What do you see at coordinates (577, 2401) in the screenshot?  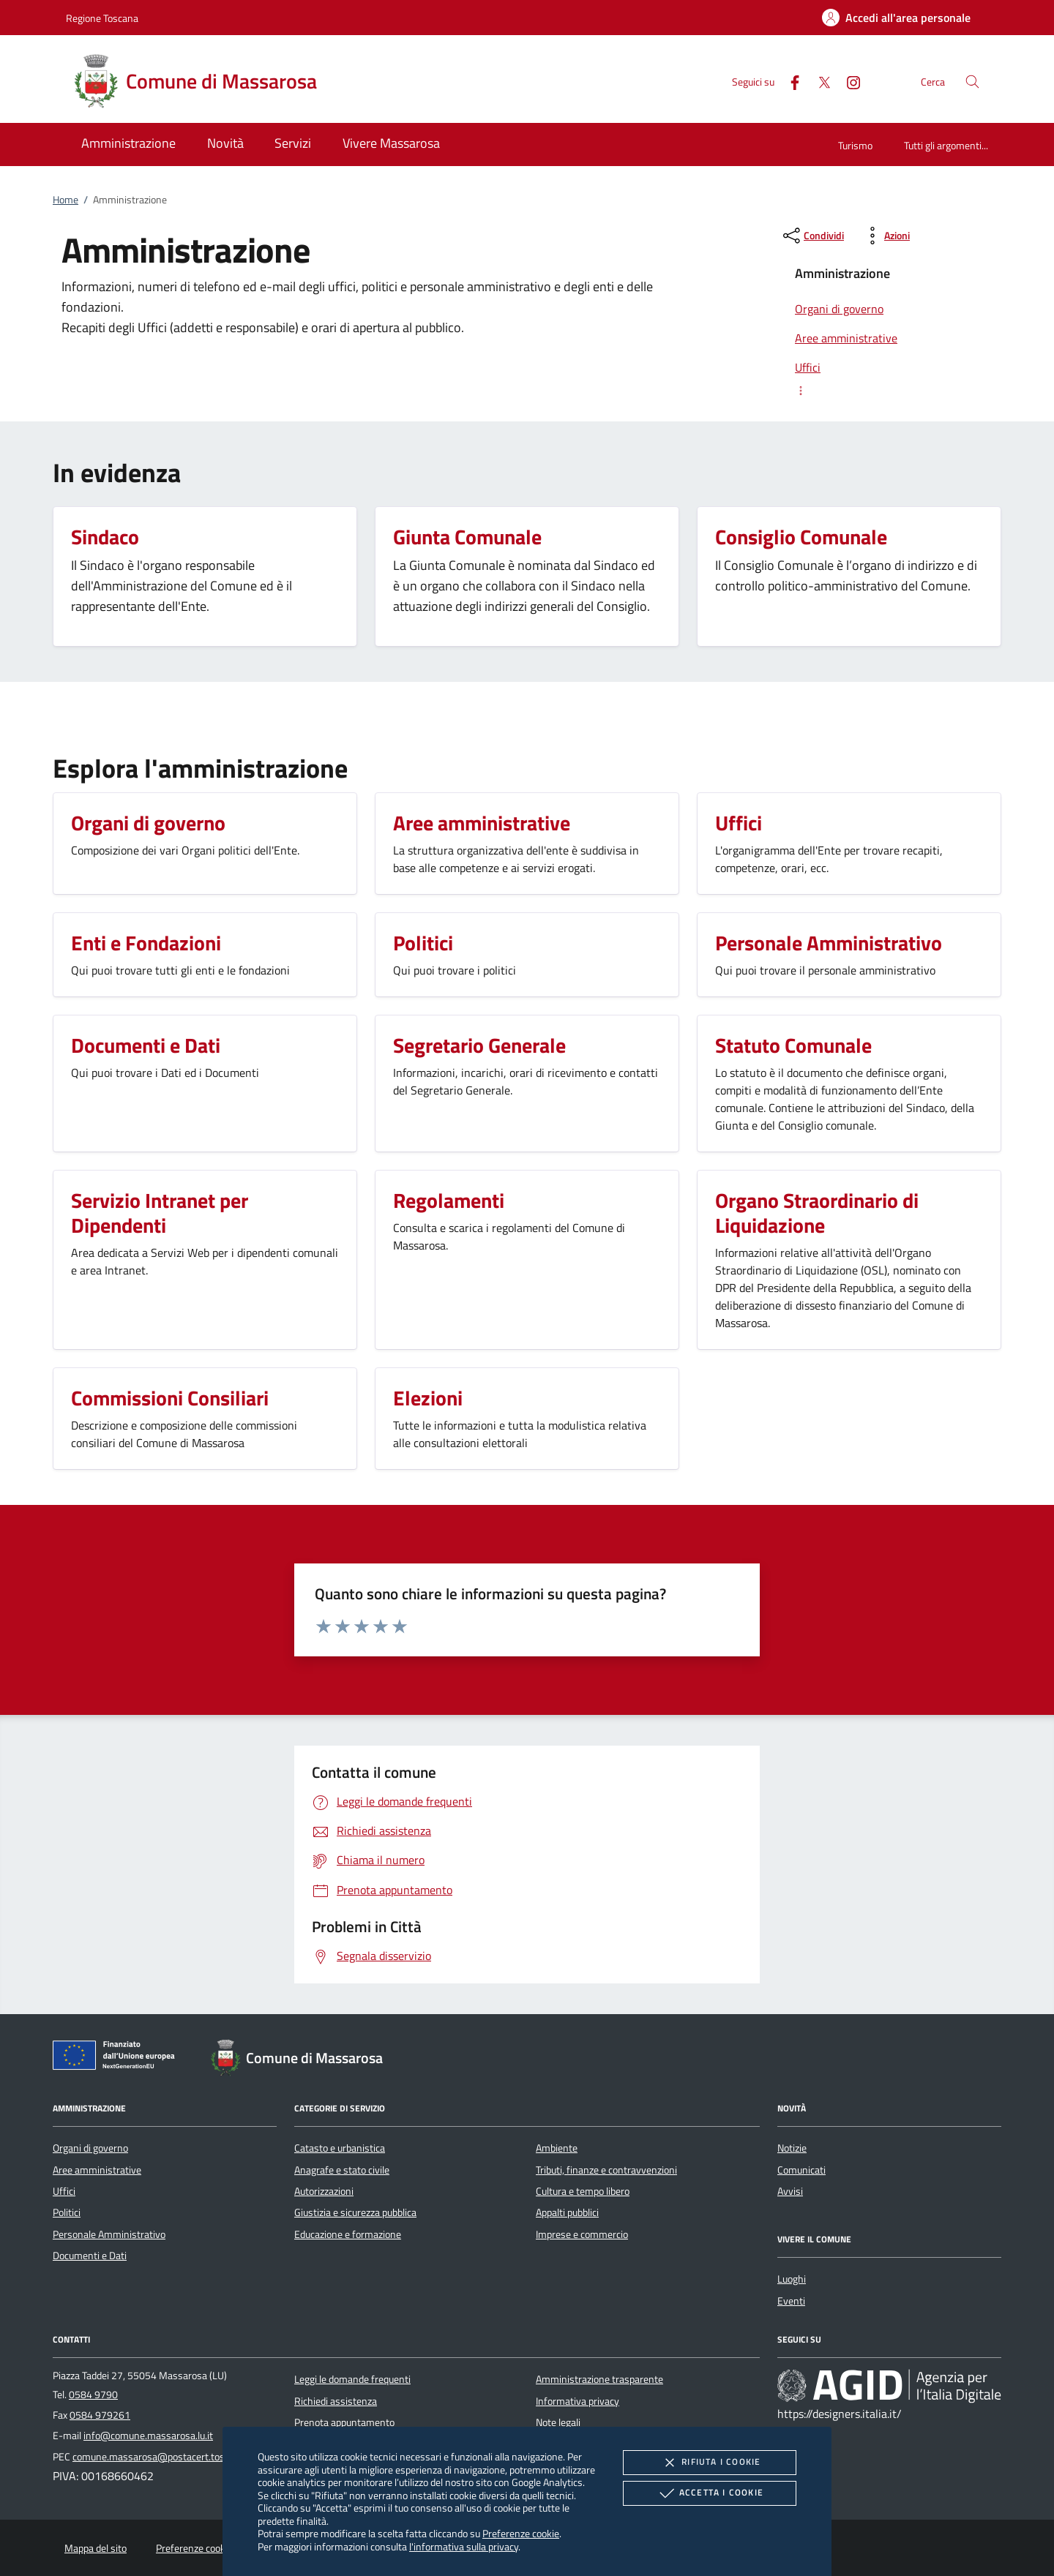 I see `Informativa privacy` at bounding box center [577, 2401].